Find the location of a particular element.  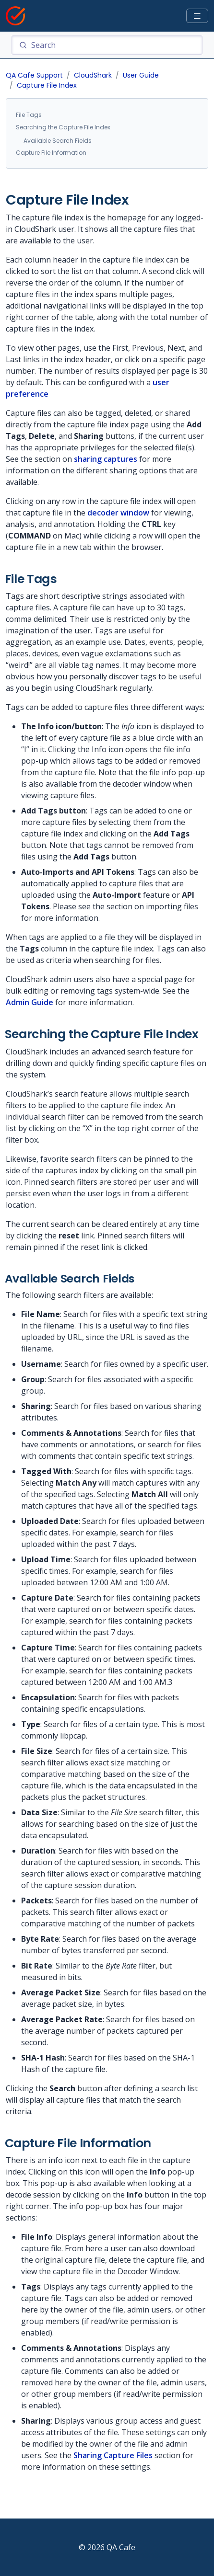

File Tags is located at coordinates (29, 115).